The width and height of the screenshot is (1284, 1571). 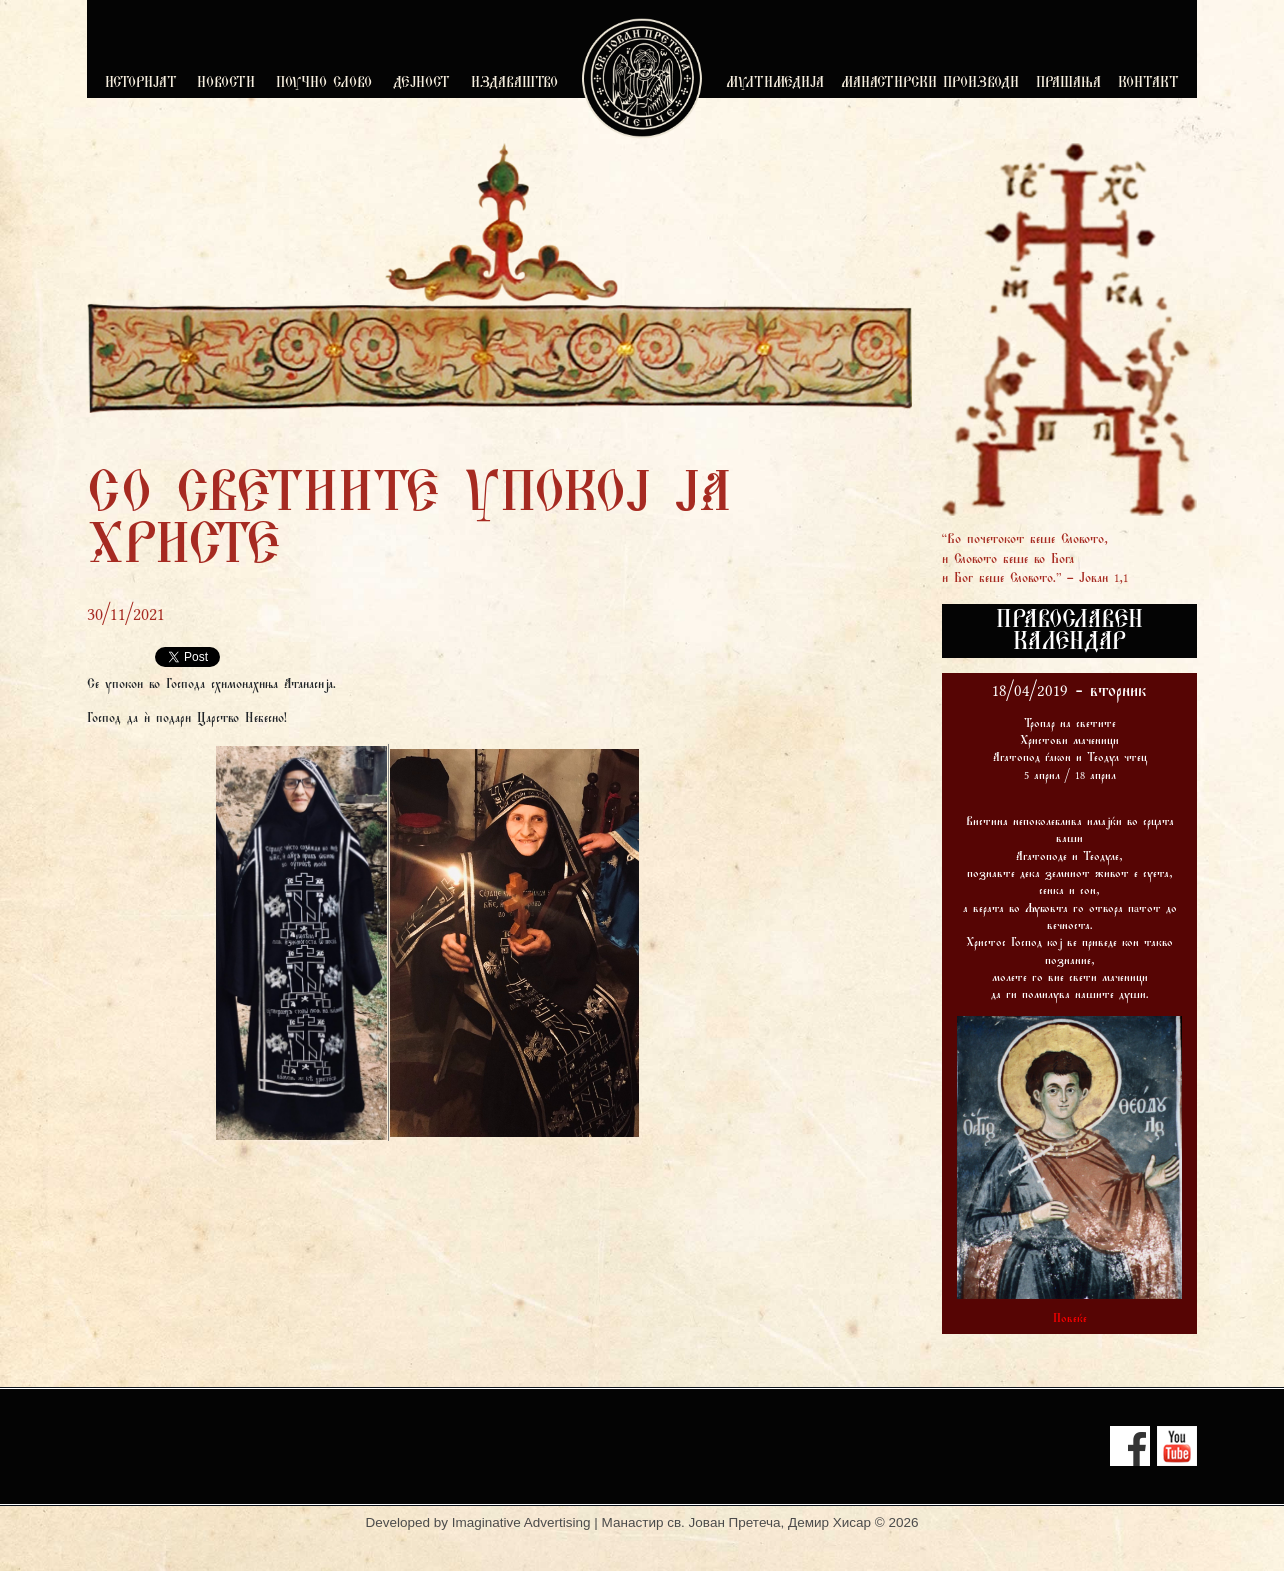 What do you see at coordinates (141, 83) in the screenshot?
I see `ИСТОРИЈАТ` at bounding box center [141, 83].